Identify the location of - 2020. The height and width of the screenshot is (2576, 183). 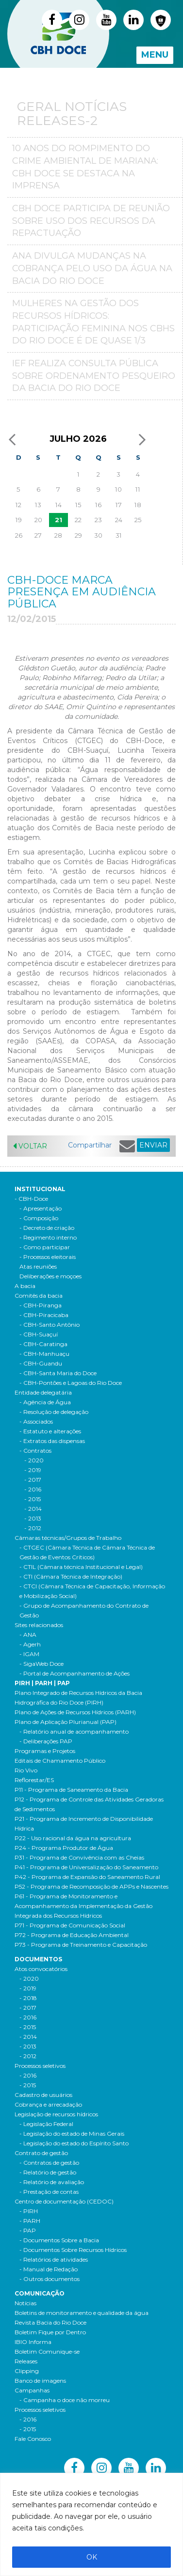
(29, 1978).